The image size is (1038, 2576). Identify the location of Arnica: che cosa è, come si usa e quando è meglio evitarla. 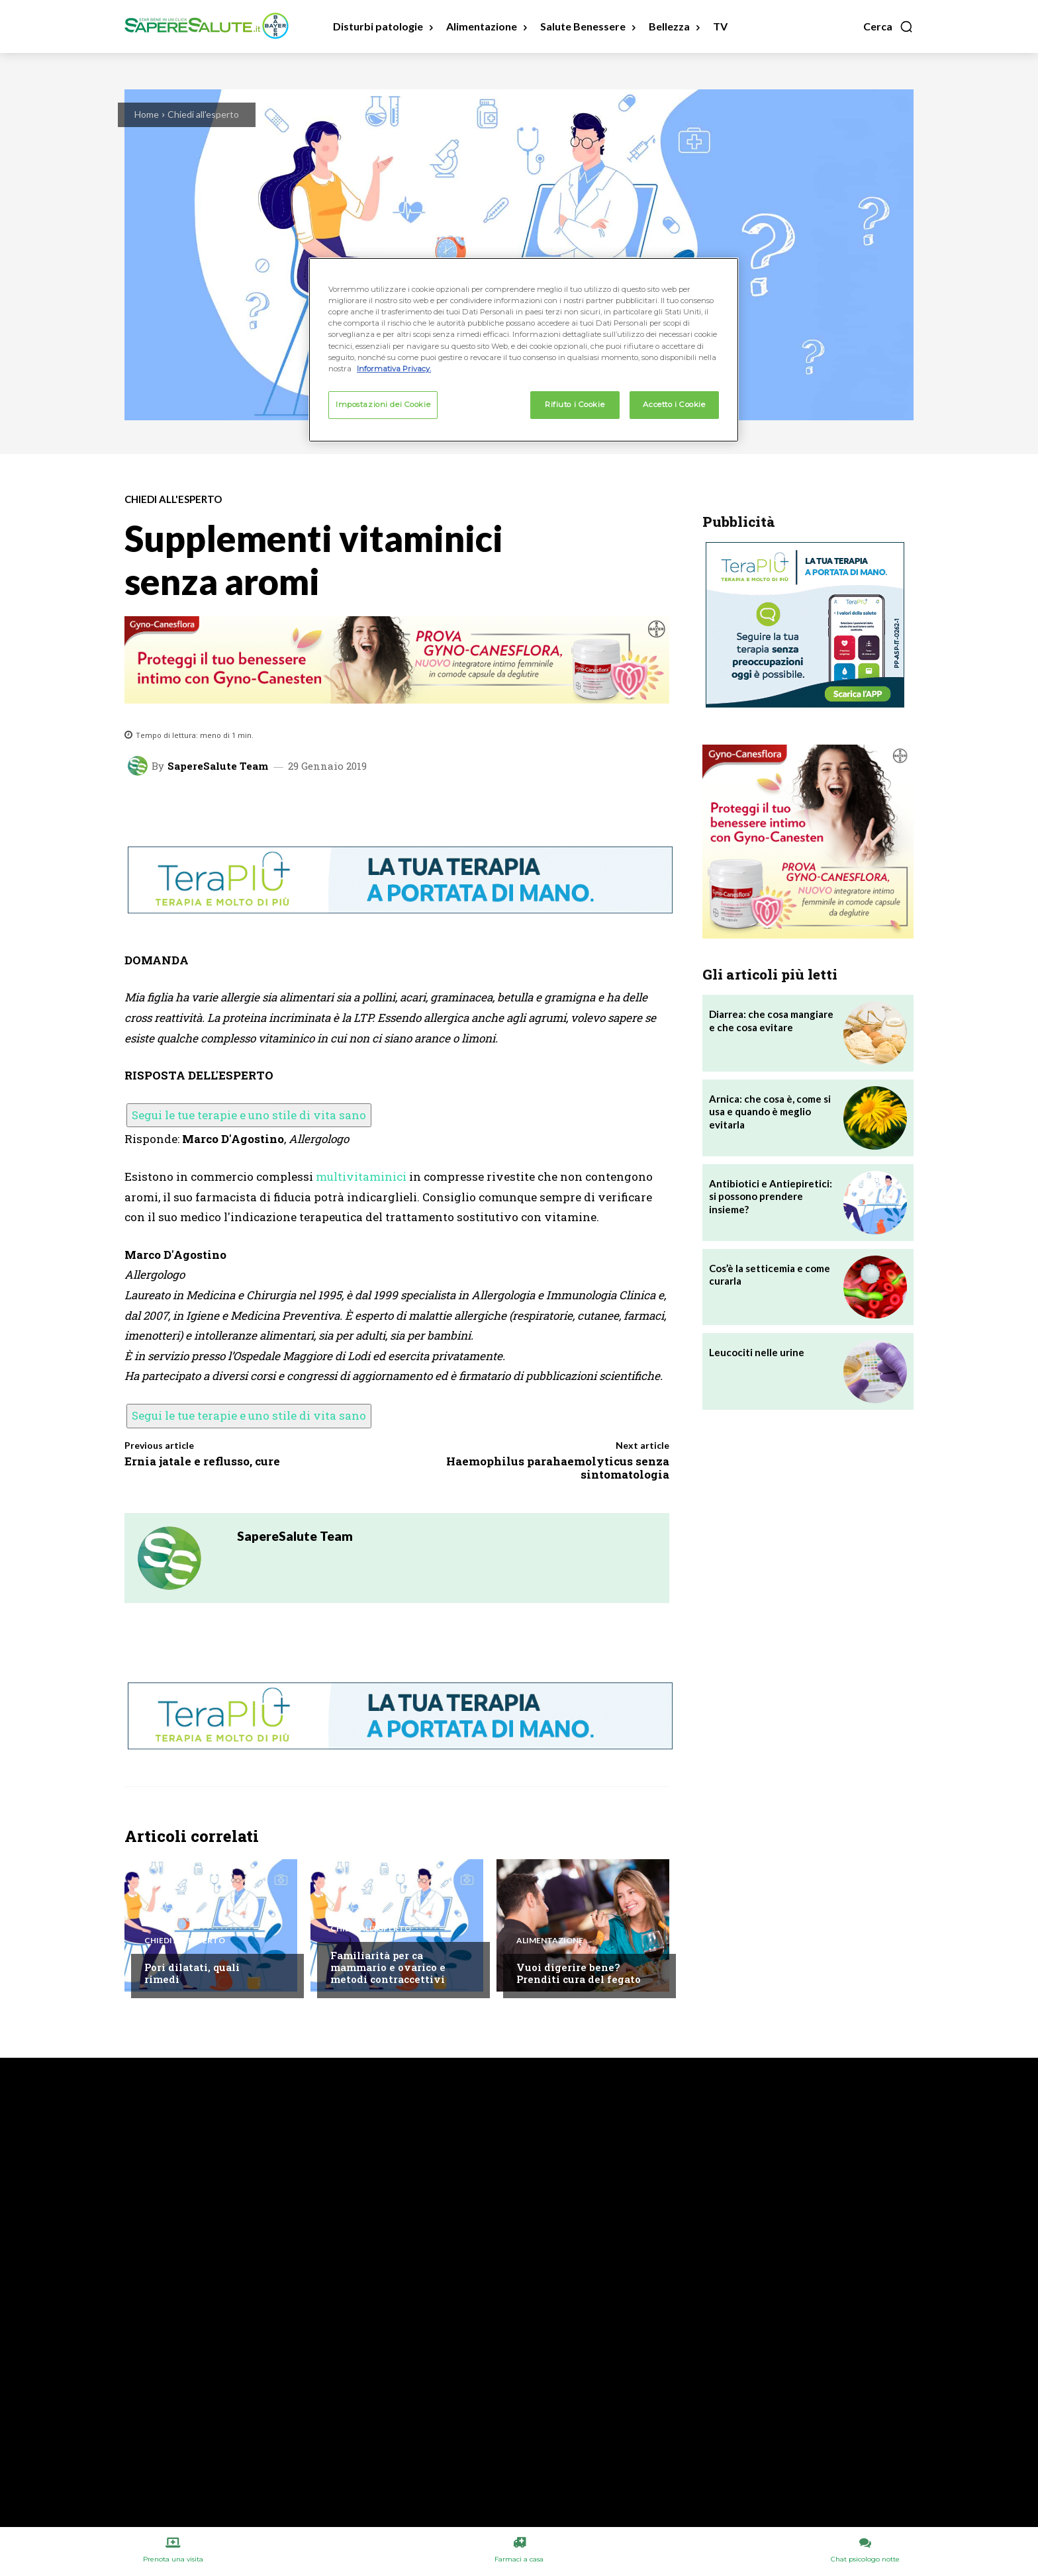
(770, 1111).